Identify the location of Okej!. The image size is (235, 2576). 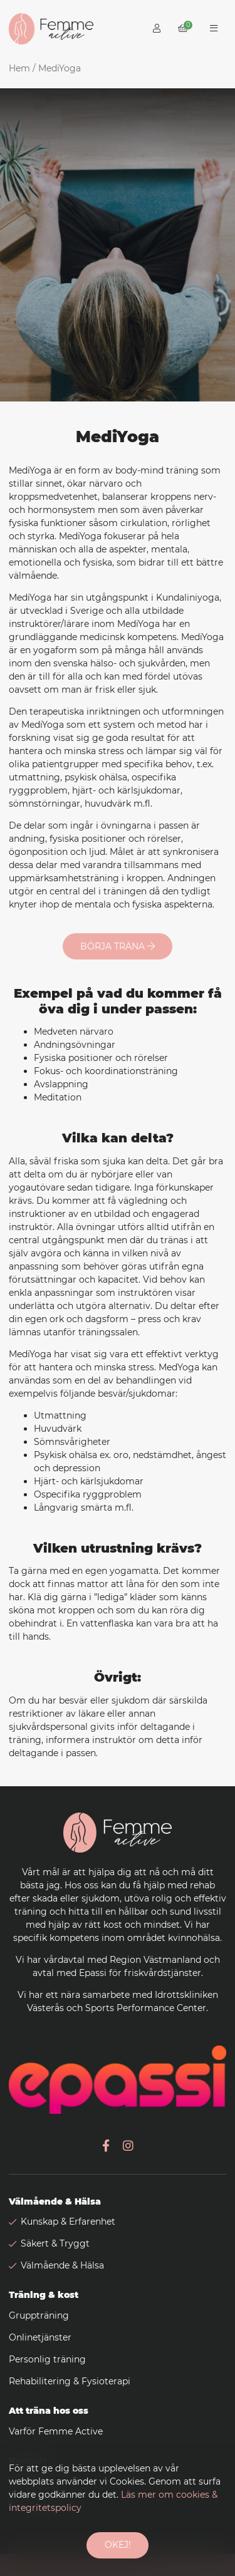
(118, 2544).